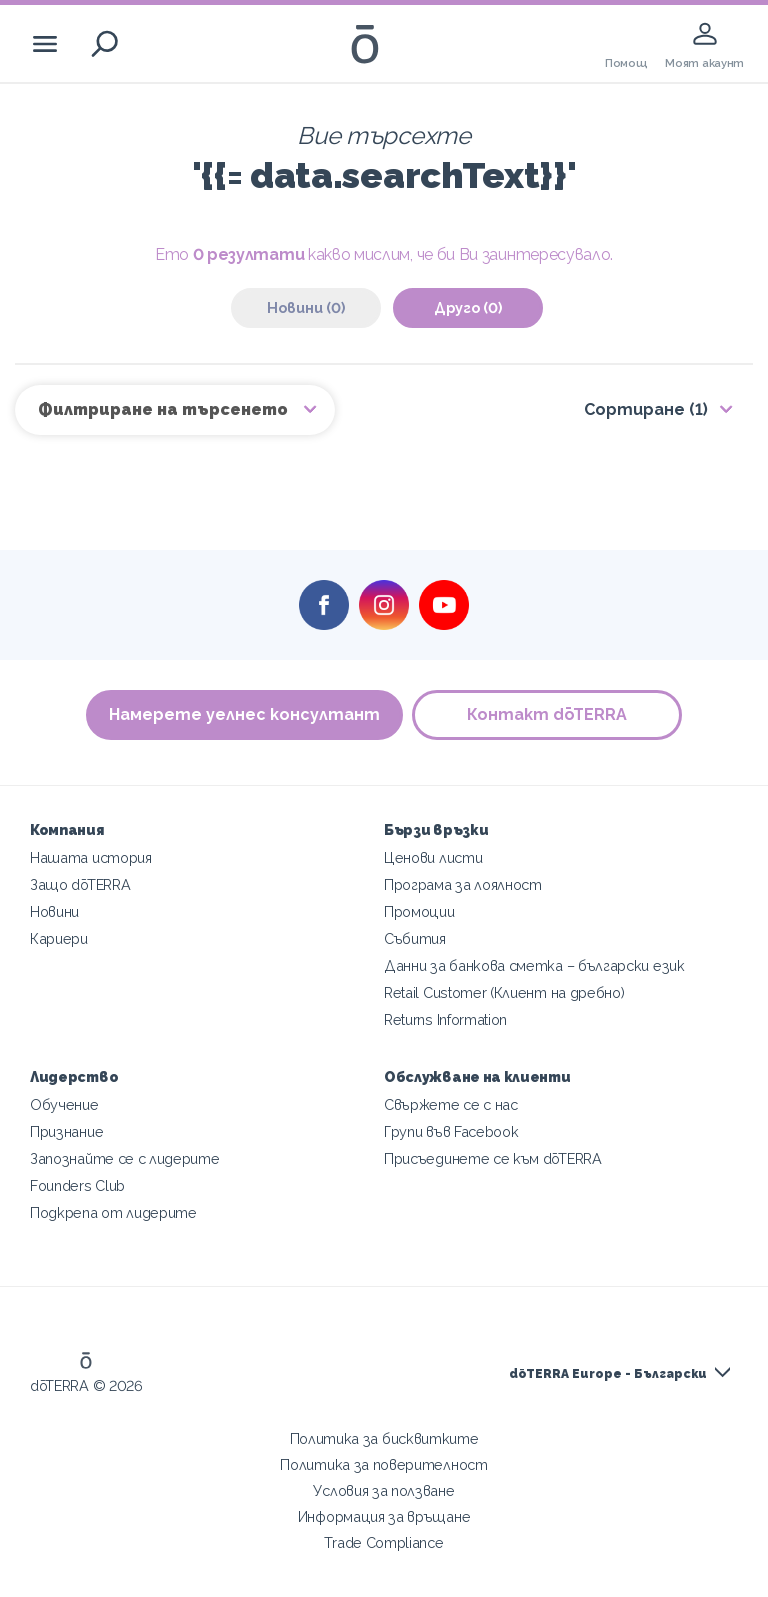  What do you see at coordinates (383, 1542) in the screenshot?
I see `Trade Compliance` at bounding box center [383, 1542].